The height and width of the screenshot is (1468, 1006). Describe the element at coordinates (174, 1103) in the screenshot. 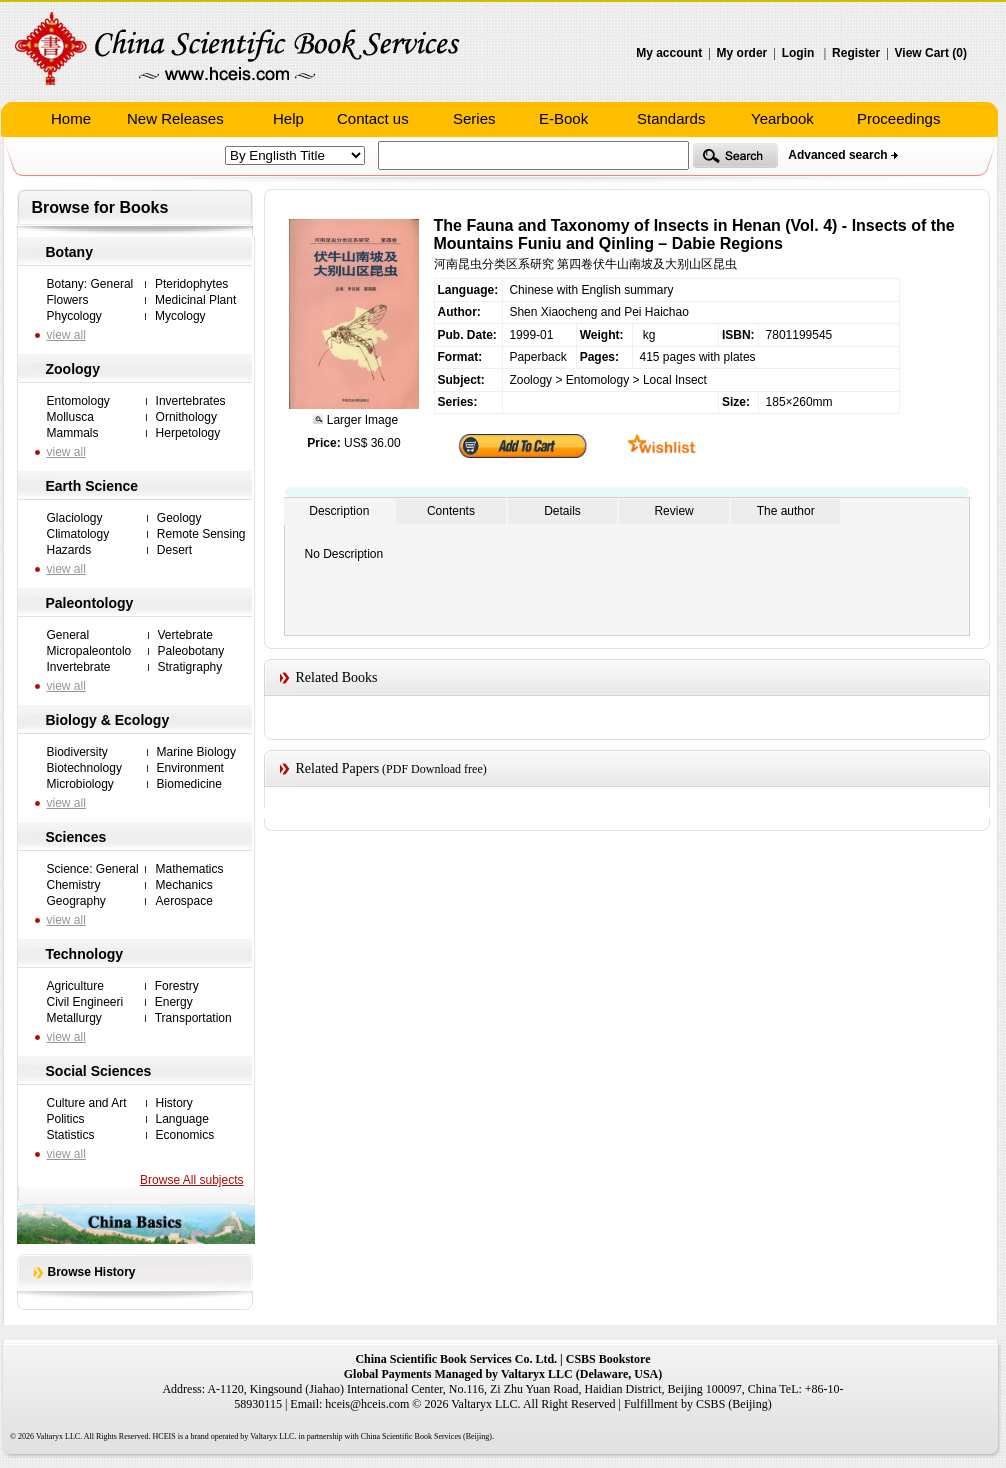

I see `History` at that location.